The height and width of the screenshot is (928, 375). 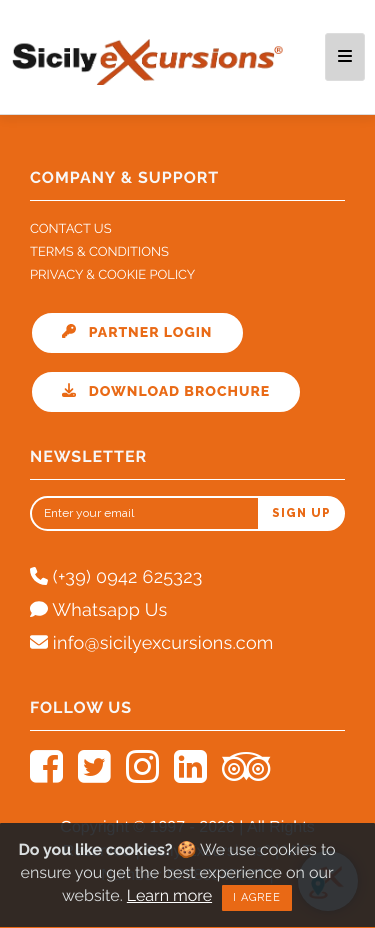 I want to click on Privacy & Cookie Policy, so click(x=112, y=275).